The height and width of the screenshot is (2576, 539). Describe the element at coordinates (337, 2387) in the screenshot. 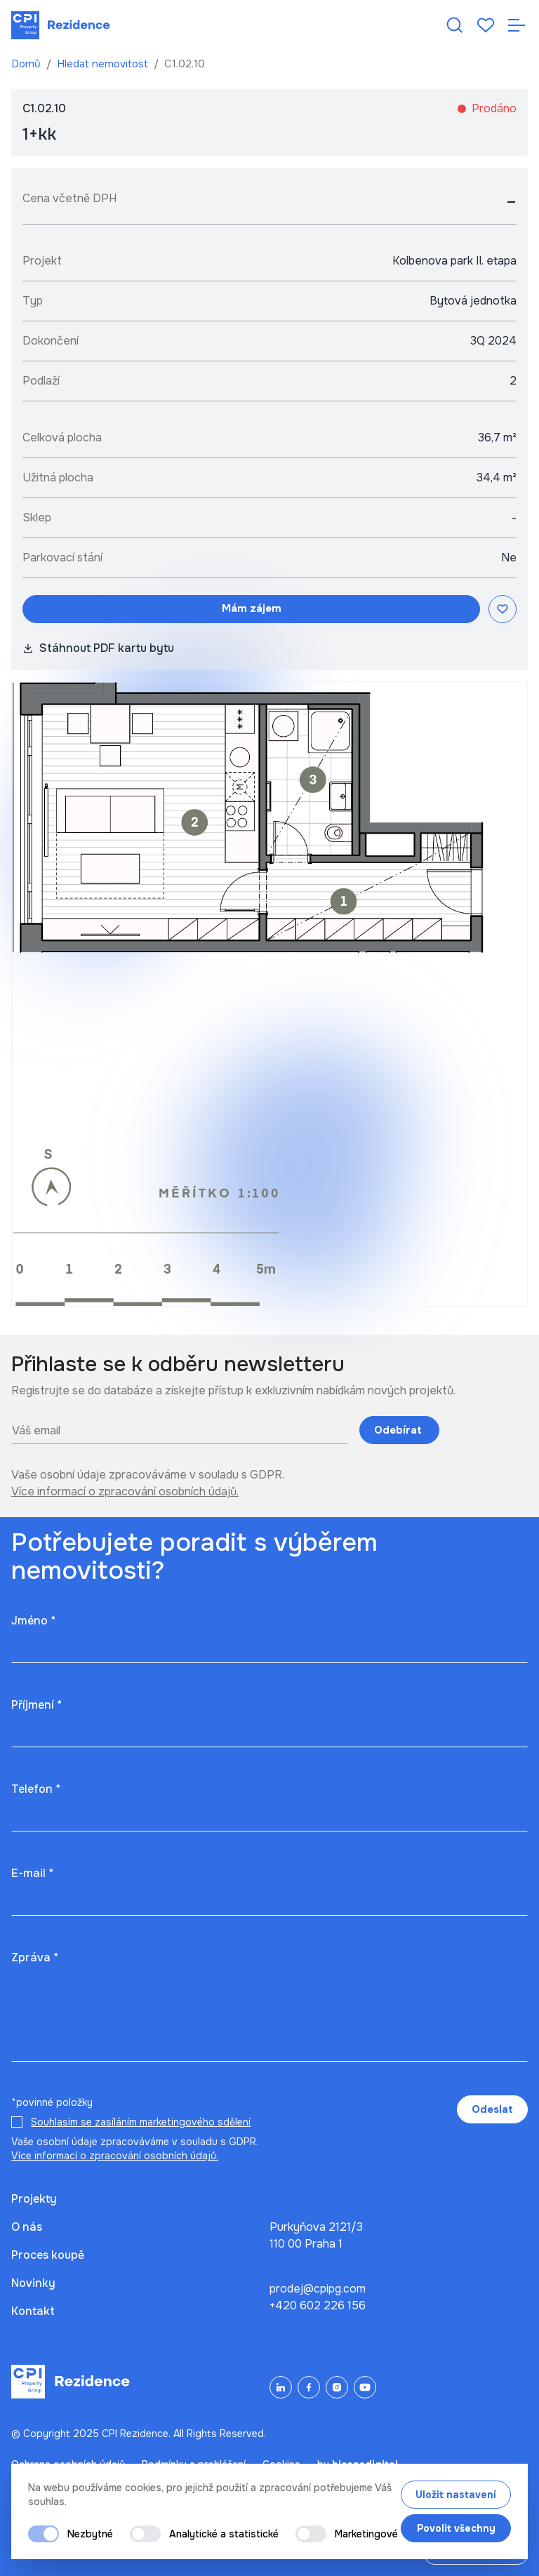

I see `[Instagram]` at that location.